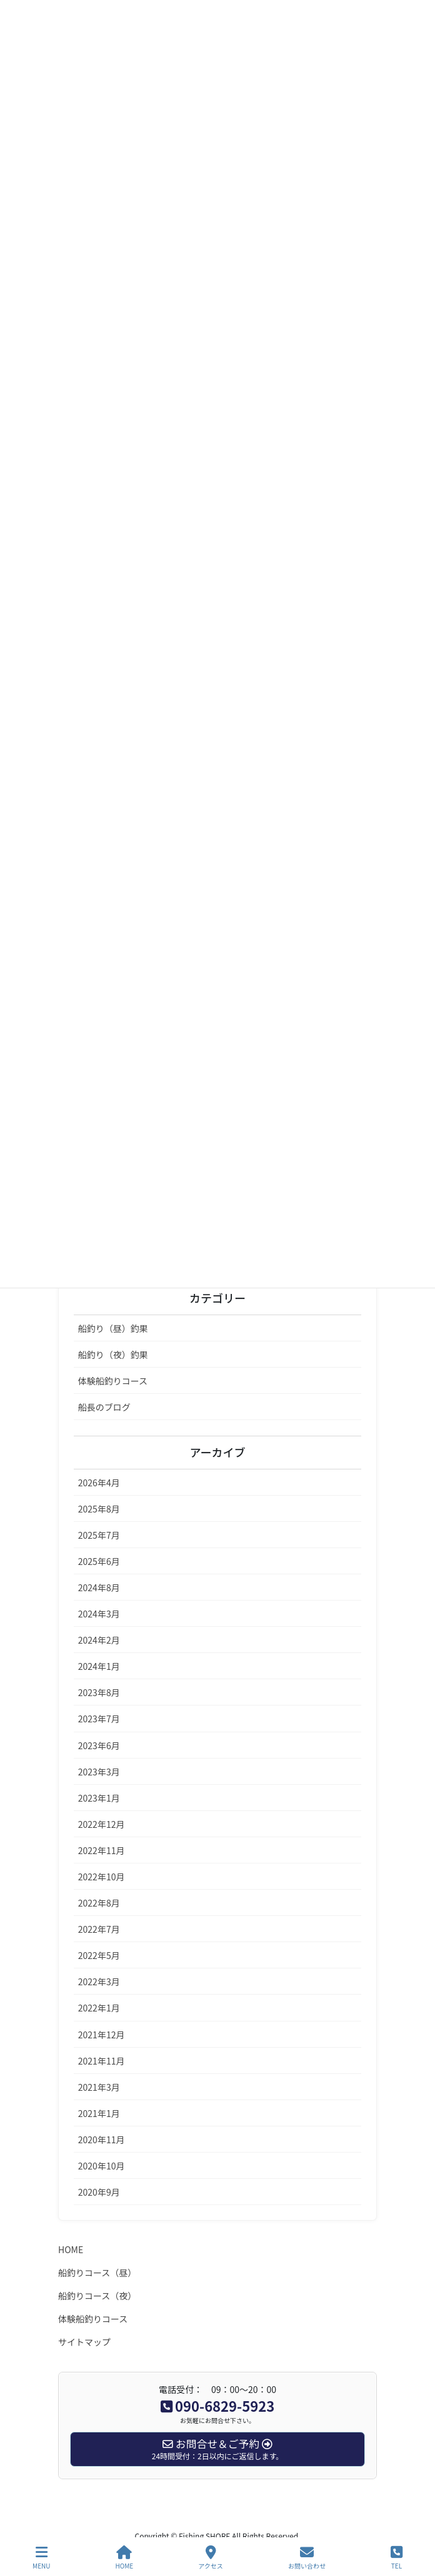  Describe the element at coordinates (99, 1745) in the screenshot. I see `2023年6月` at that location.